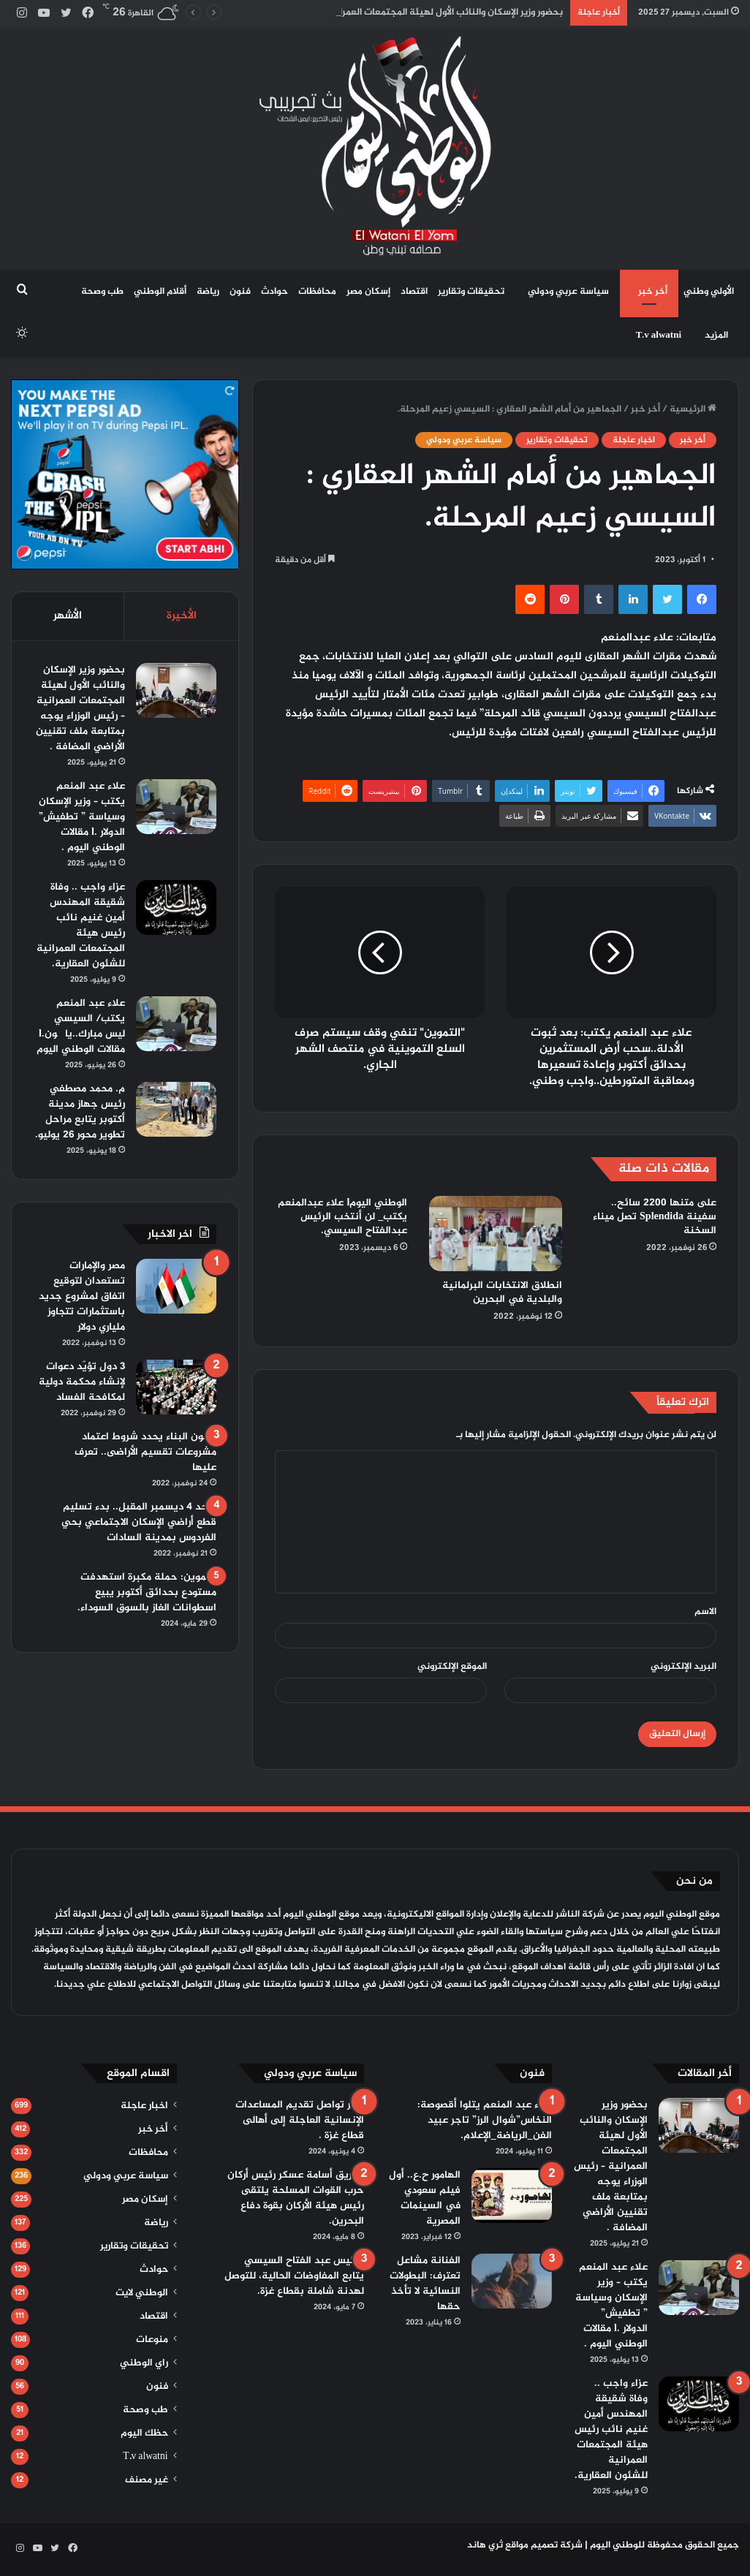 The height and width of the screenshot is (2576, 750). Describe the element at coordinates (102, 292) in the screenshot. I see `طب وصحة` at that location.